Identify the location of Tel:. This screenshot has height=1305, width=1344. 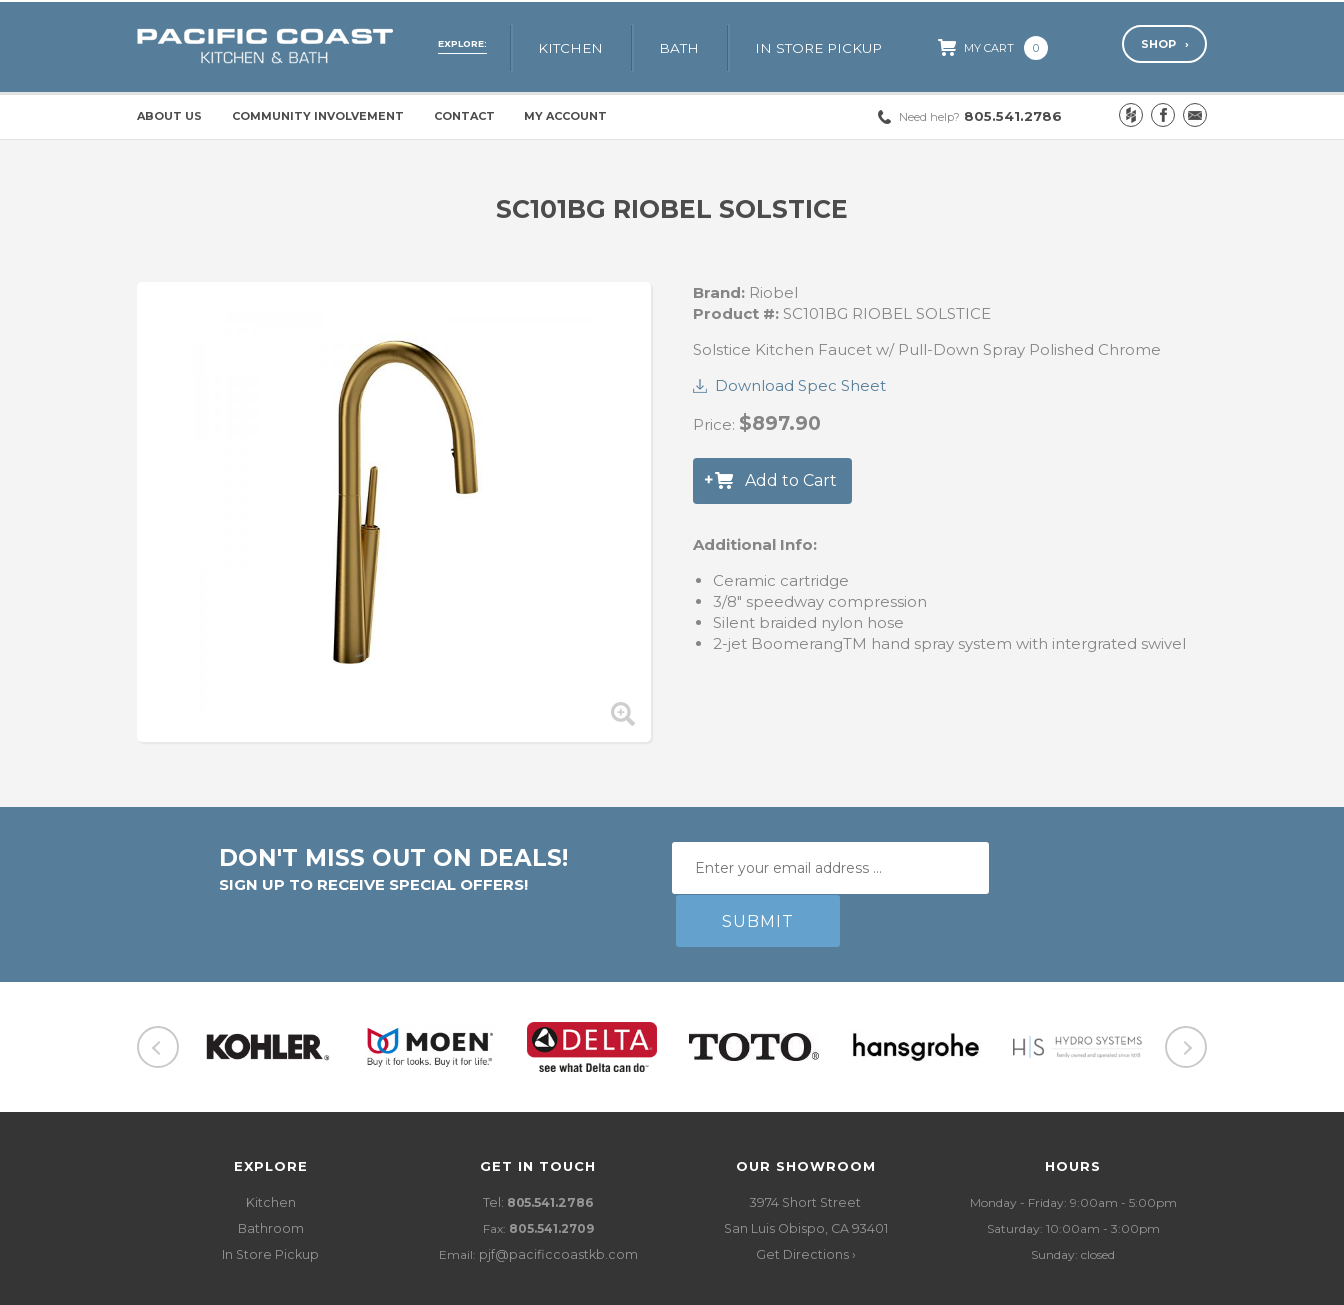
(538, 1150).